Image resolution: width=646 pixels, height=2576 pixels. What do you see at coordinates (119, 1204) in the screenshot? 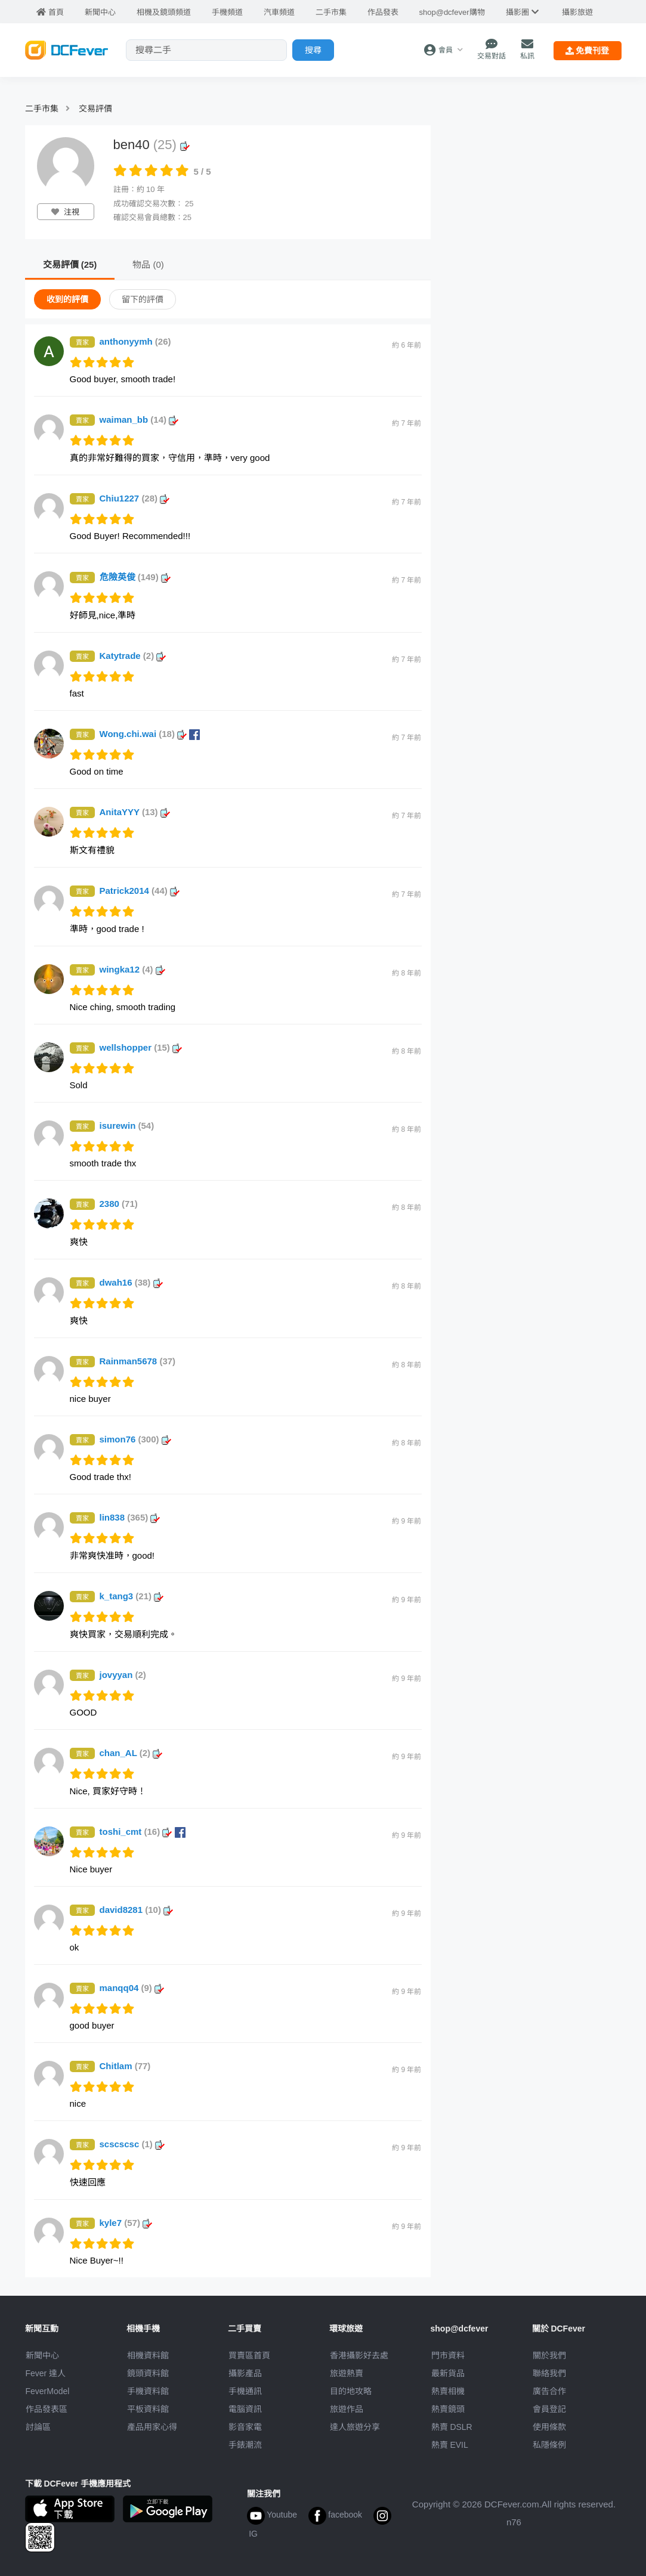
I see `2380` at bounding box center [119, 1204].